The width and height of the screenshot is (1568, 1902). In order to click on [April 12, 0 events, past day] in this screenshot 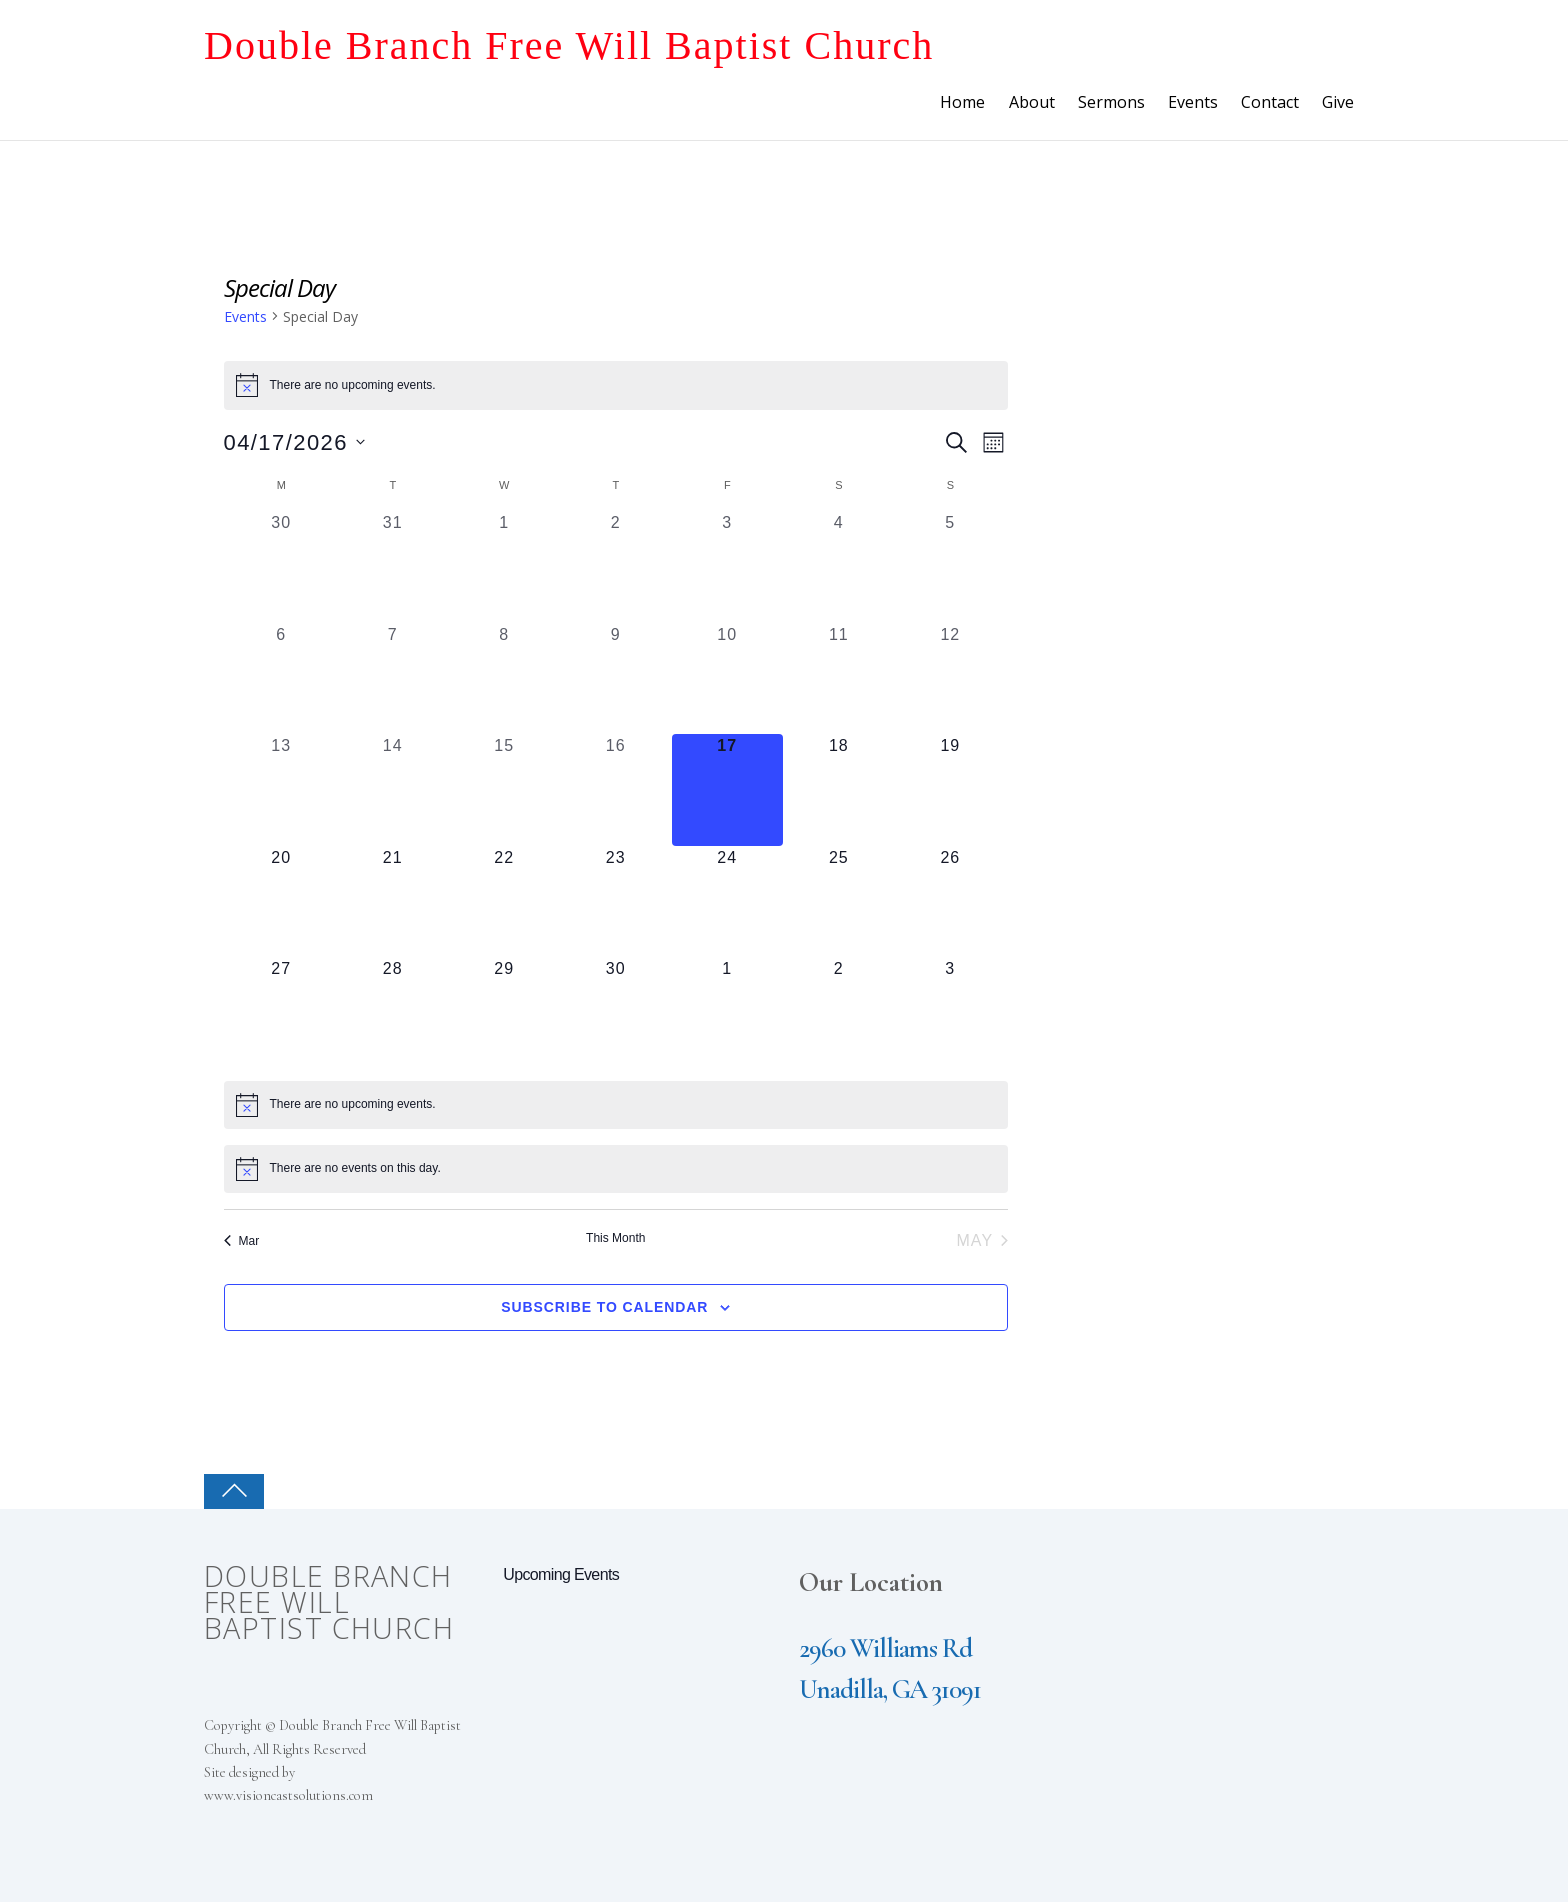, I will do `click(951, 679)`.